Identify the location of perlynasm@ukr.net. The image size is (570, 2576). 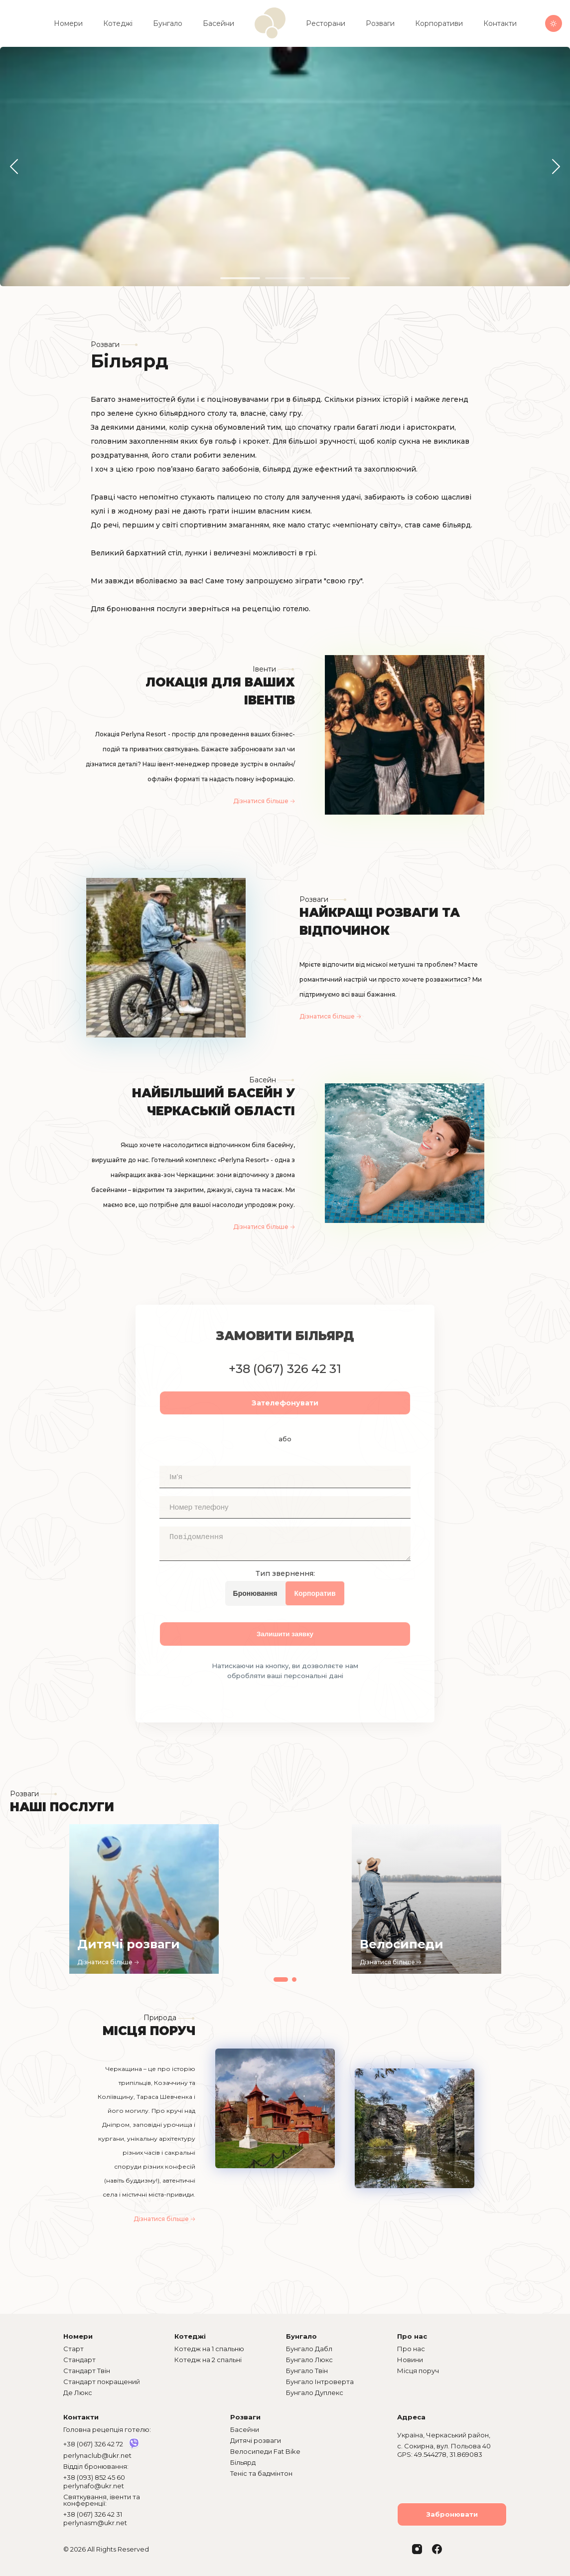
(95, 2523).